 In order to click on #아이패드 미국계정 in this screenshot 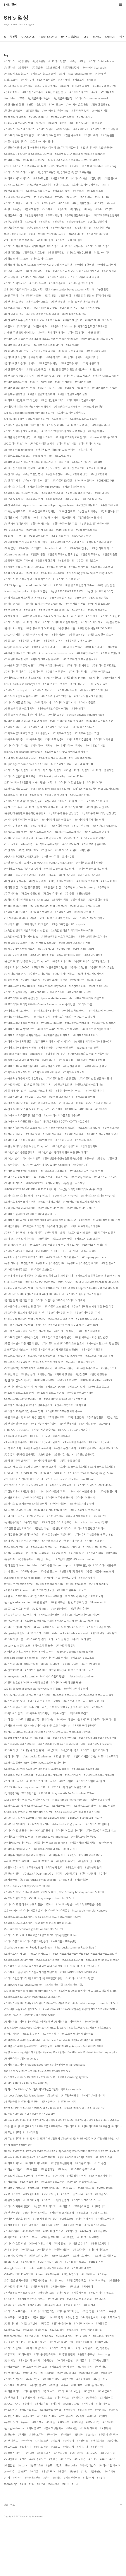, I will do `click(35, 1097)`.